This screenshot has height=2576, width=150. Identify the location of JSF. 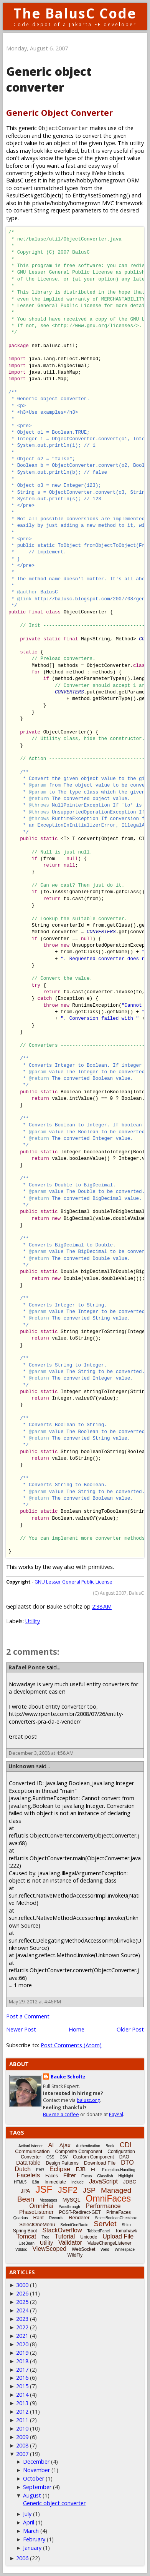
(43, 2189).